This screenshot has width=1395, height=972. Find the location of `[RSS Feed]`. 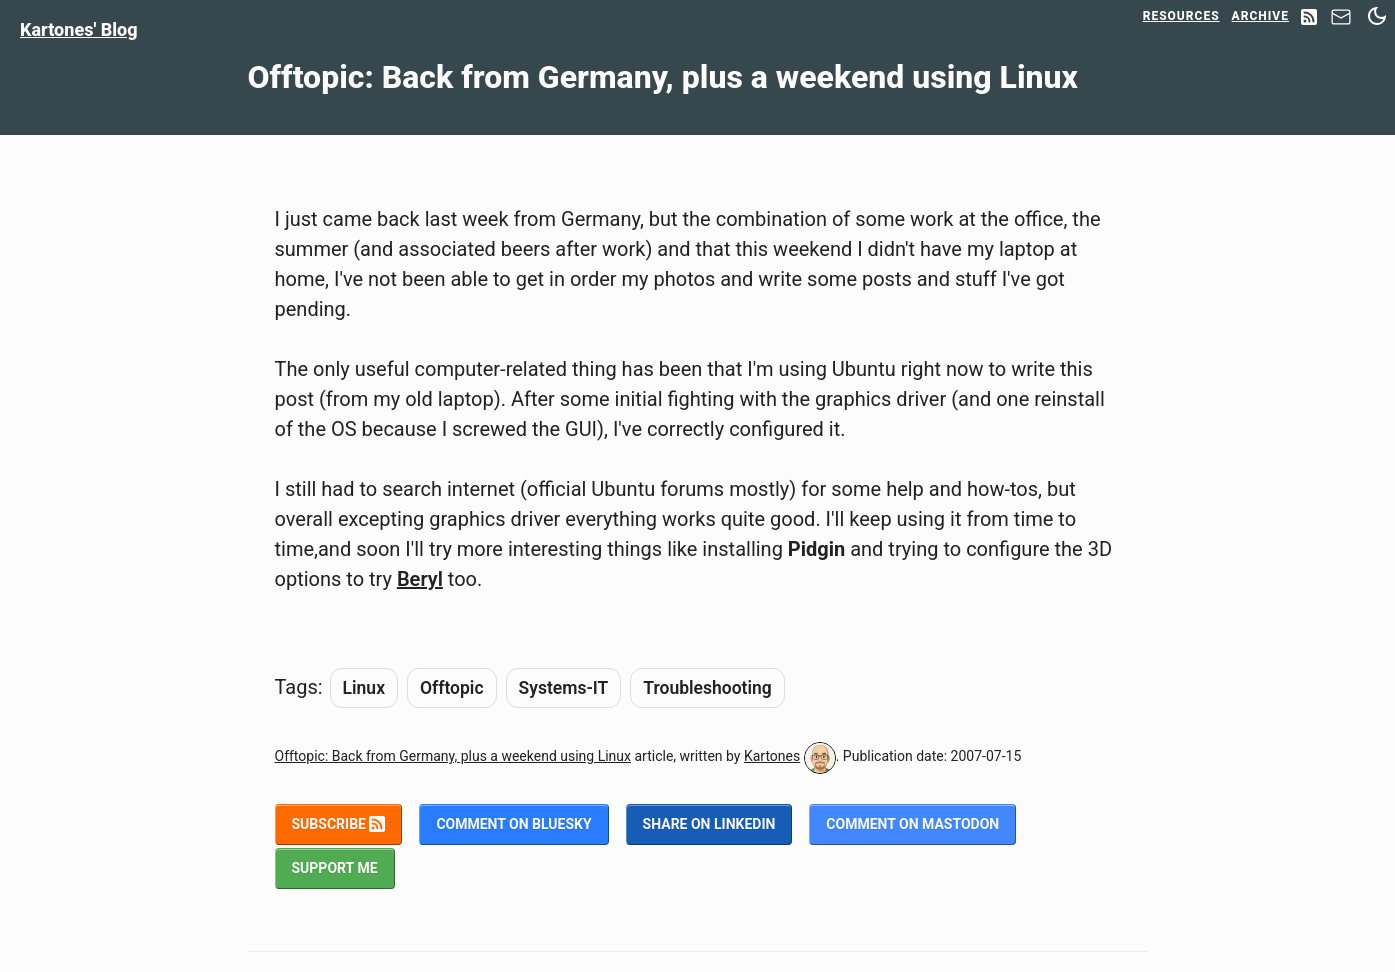

[RSS Feed] is located at coordinates (1309, 18).